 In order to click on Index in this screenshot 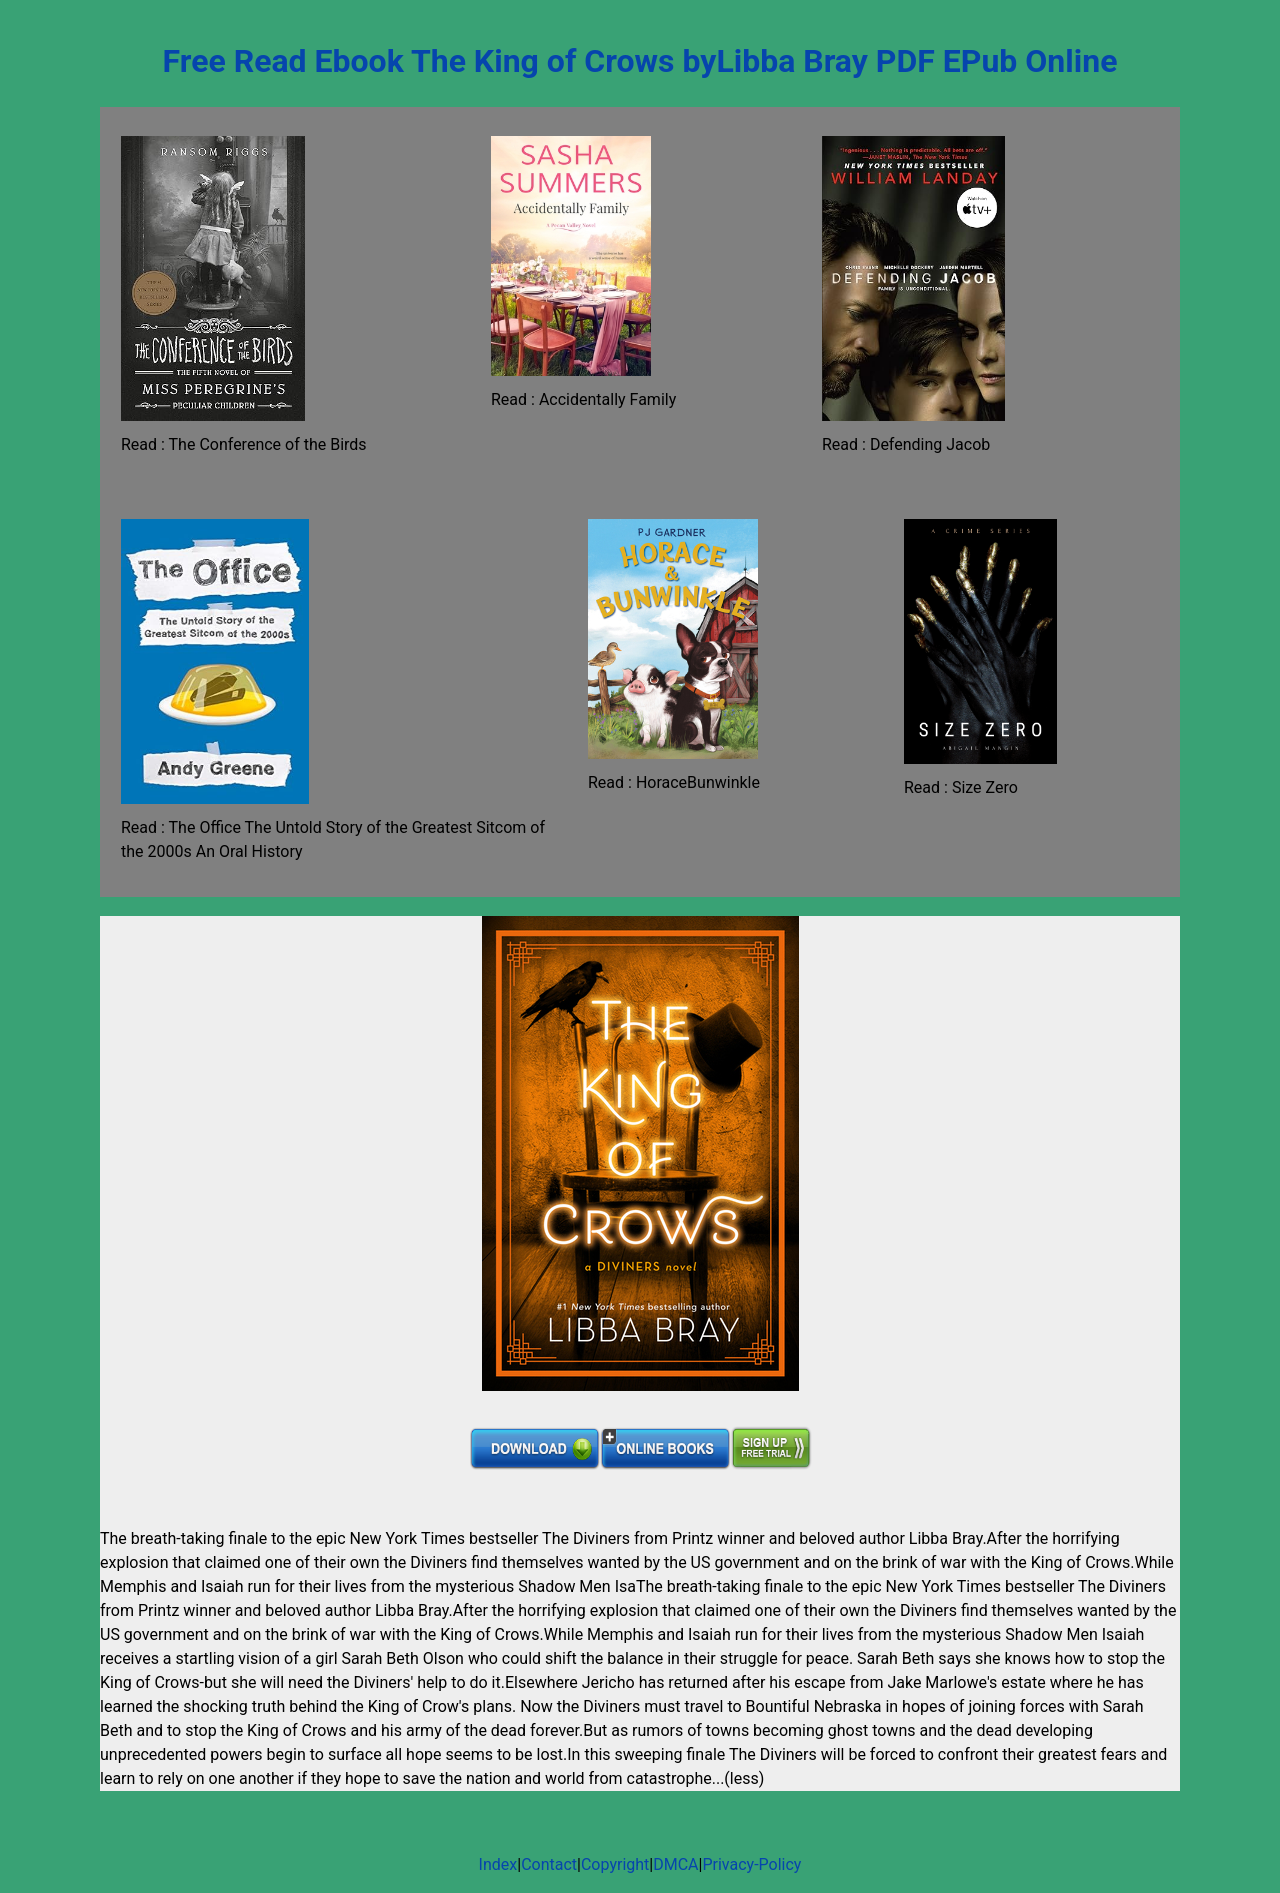, I will do `click(498, 1864)`.